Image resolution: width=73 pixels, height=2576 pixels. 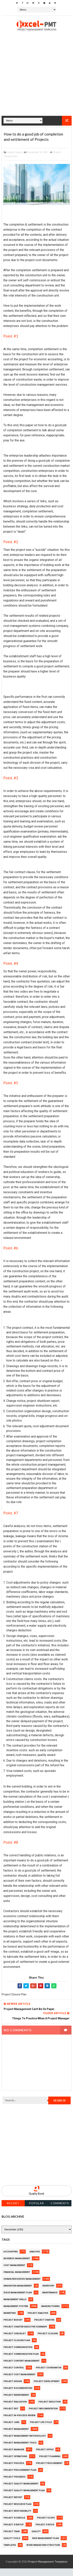 I want to click on Innovation management, so click(x=18, y=2293).